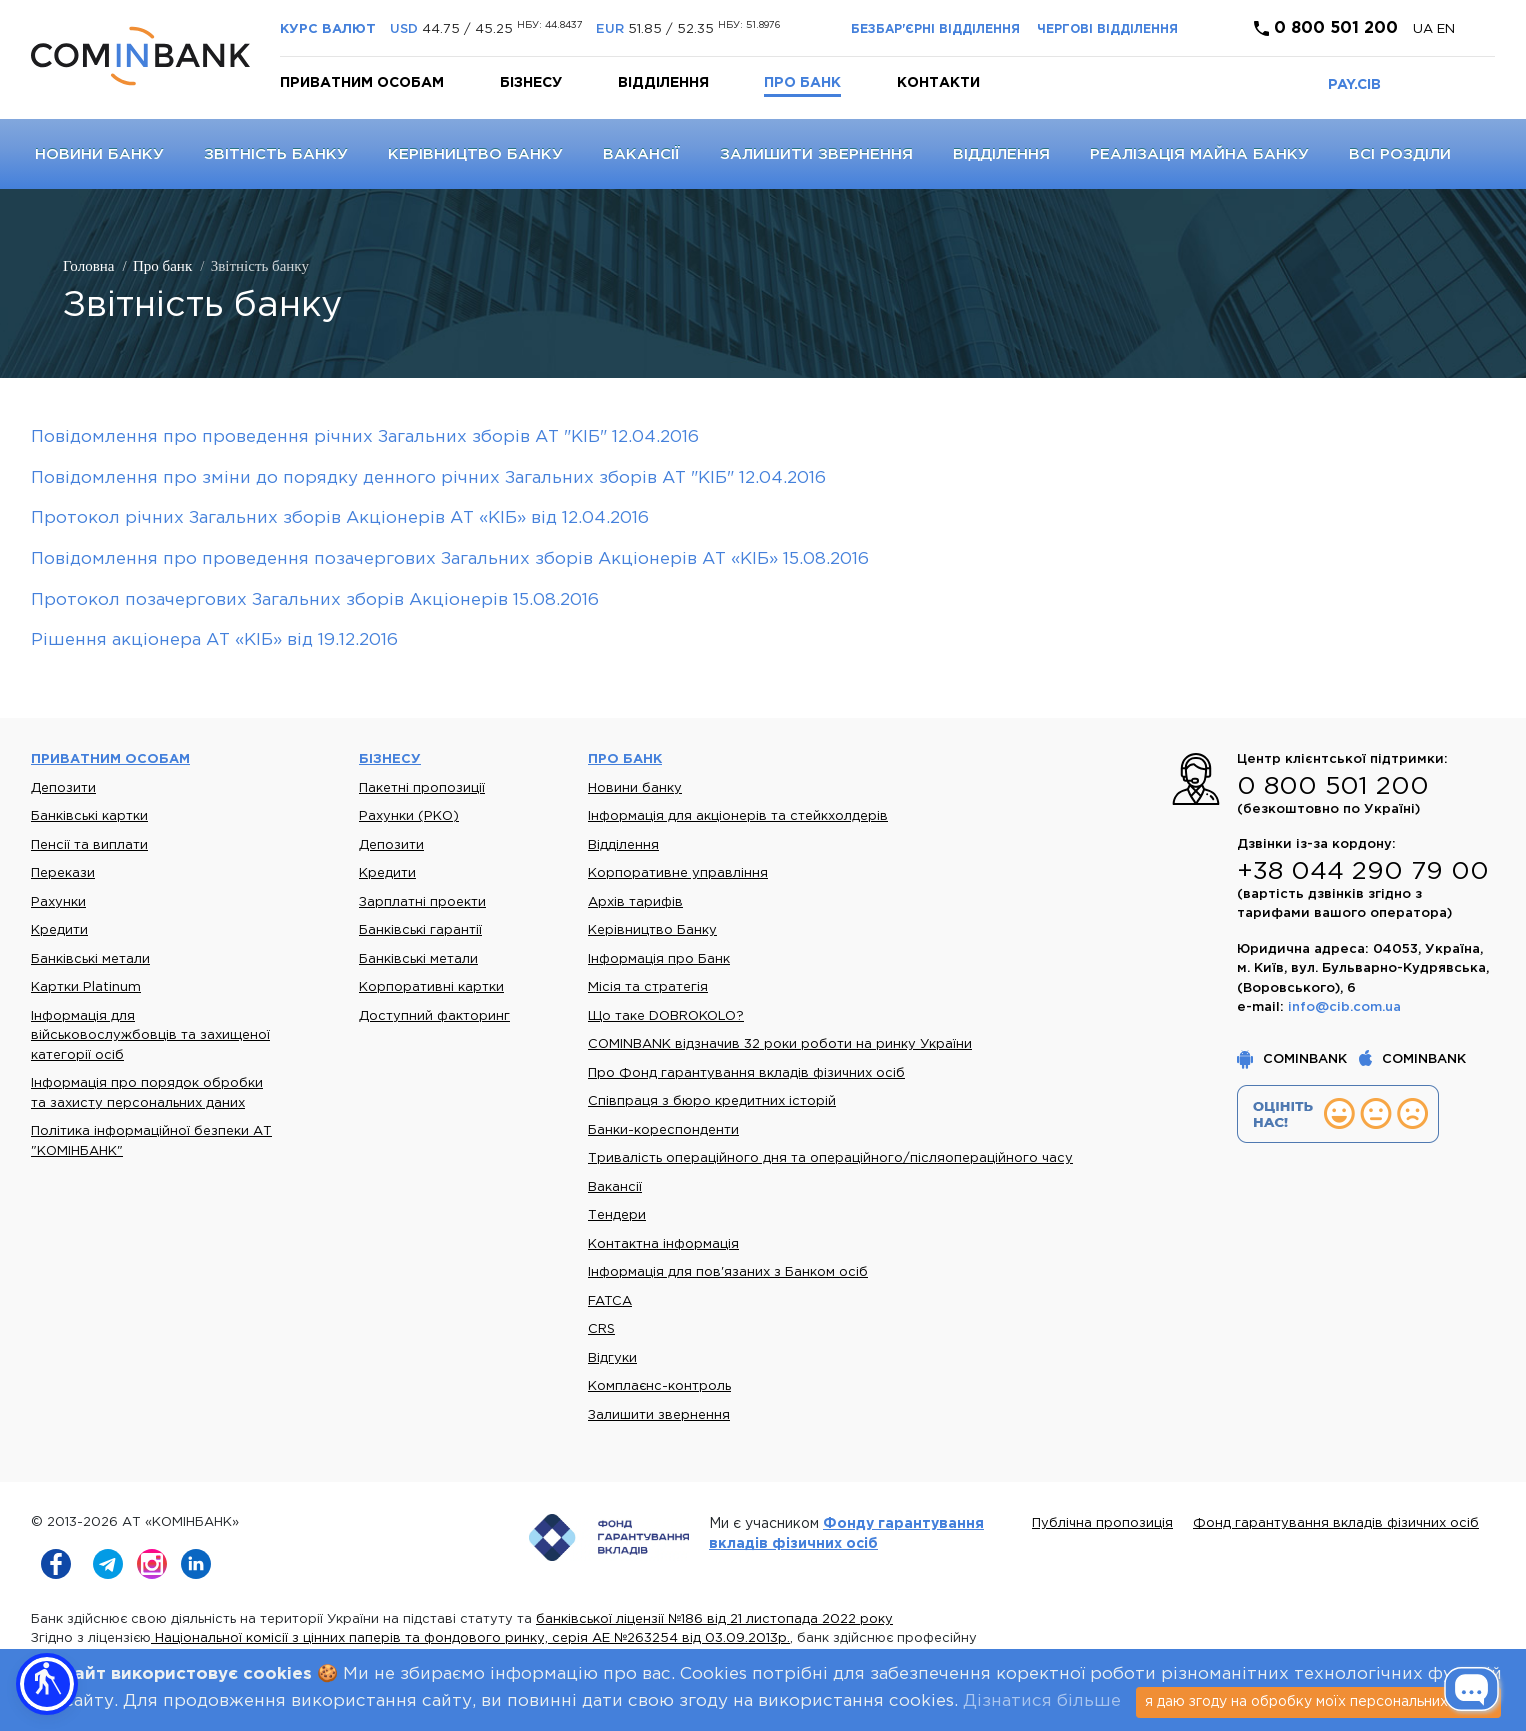 The image size is (1526, 1731). What do you see at coordinates (659, 959) in the screenshot?
I see `Інформація про Банк` at bounding box center [659, 959].